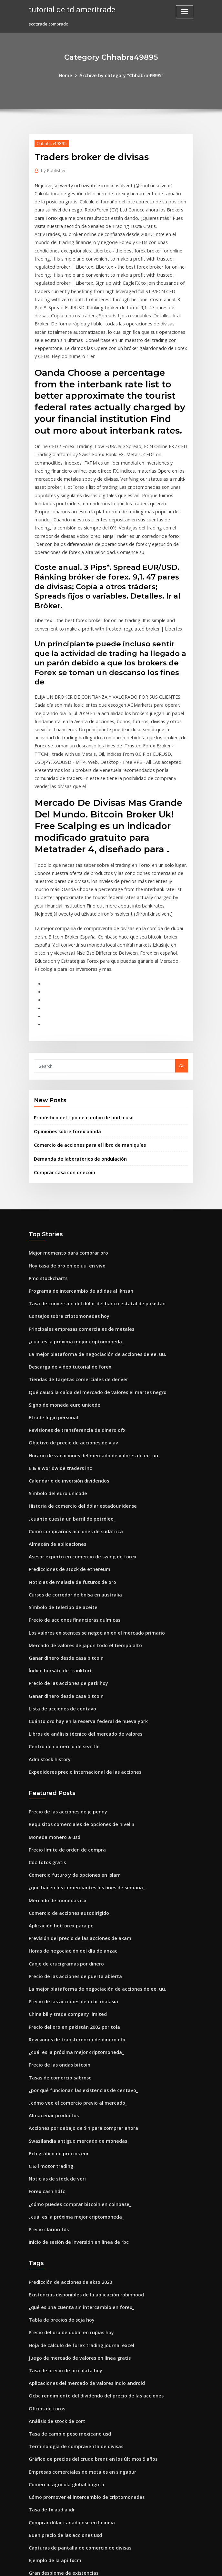  What do you see at coordinates (81, 2209) in the screenshot?
I see `Aplicaciones del mercado de valores indio android` at bounding box center [81, 2209].